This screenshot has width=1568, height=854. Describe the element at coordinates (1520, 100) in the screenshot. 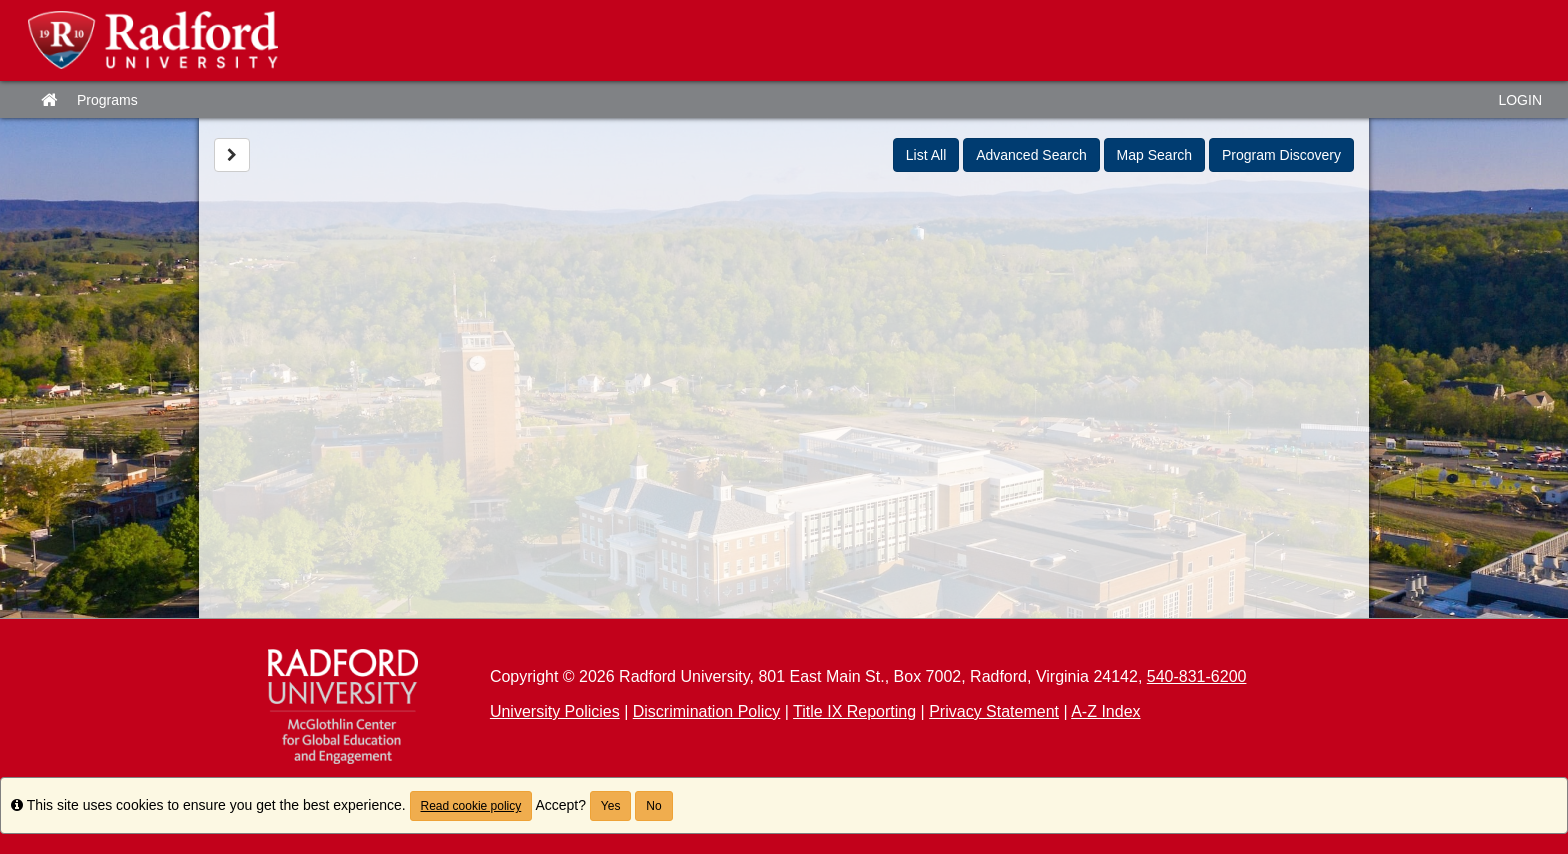

I see `LOGIN` at that location.